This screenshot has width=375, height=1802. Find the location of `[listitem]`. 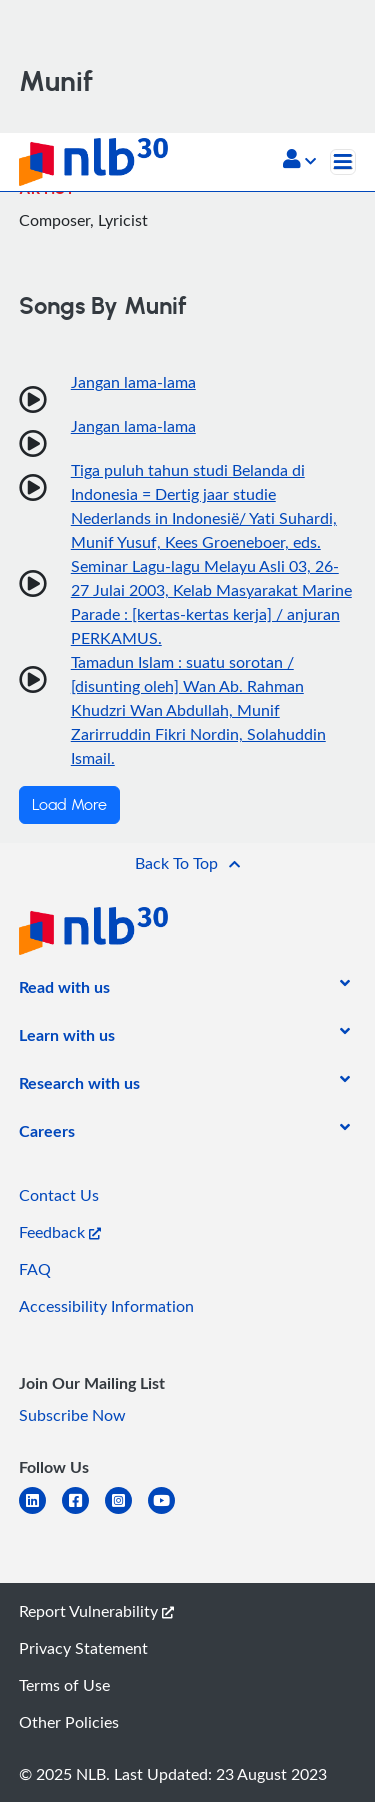

[listitem] is located at coordinates (64, 991).